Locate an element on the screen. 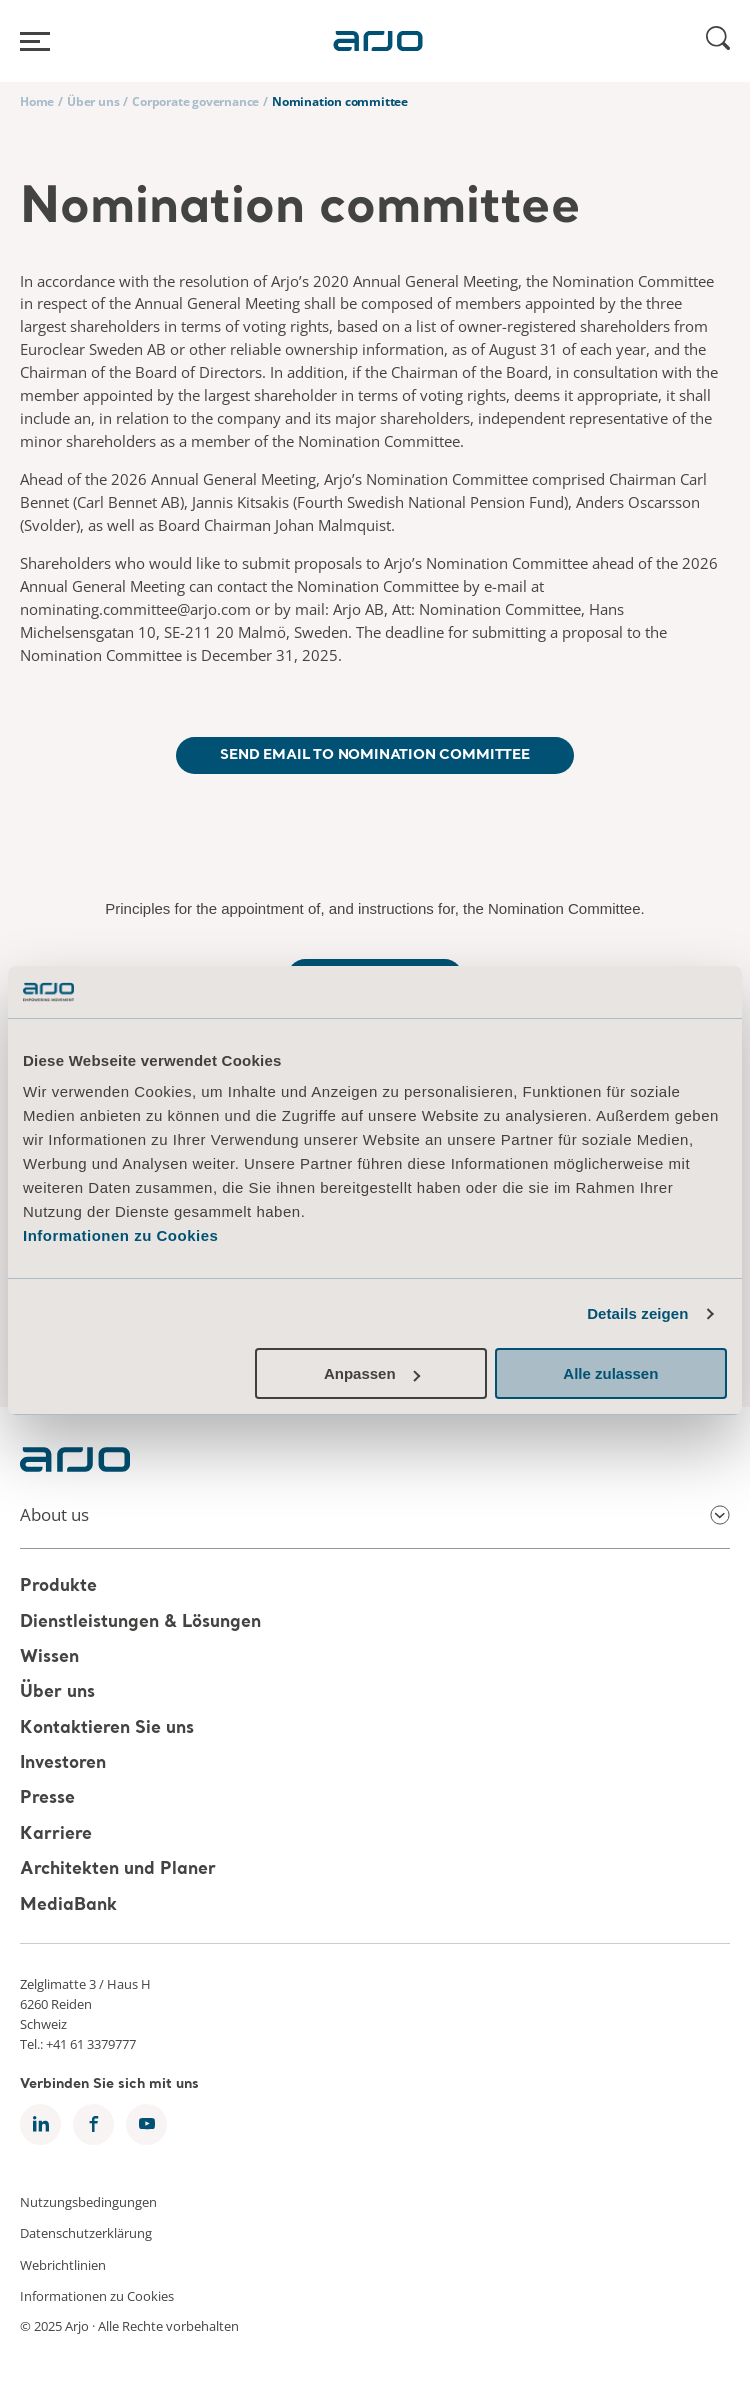 This screenshot has height=2381, width=750. Investoren is located at coordinates (63, 1763).